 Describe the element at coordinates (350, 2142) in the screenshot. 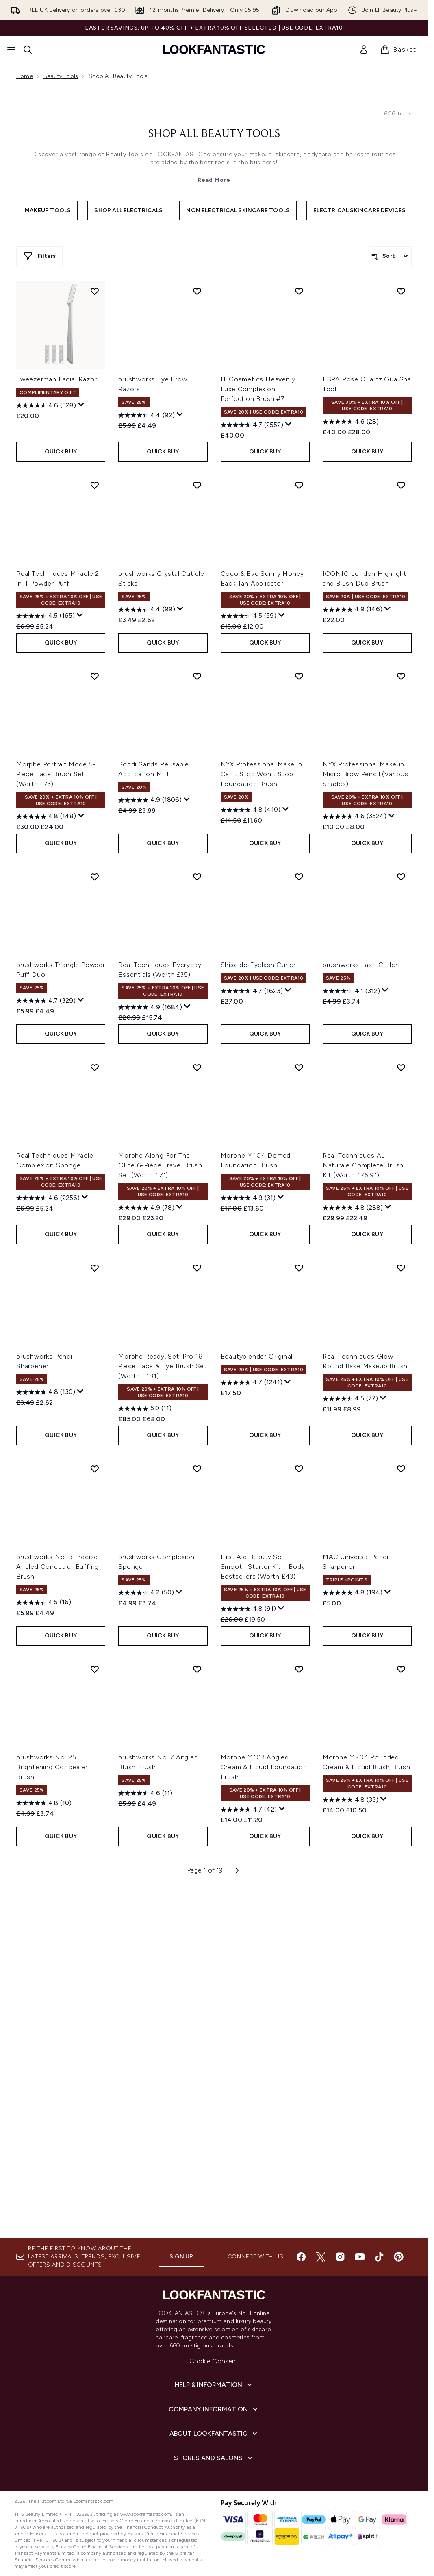

I see `[4.8 out of 5 stars. 33 reviews]` at that location.